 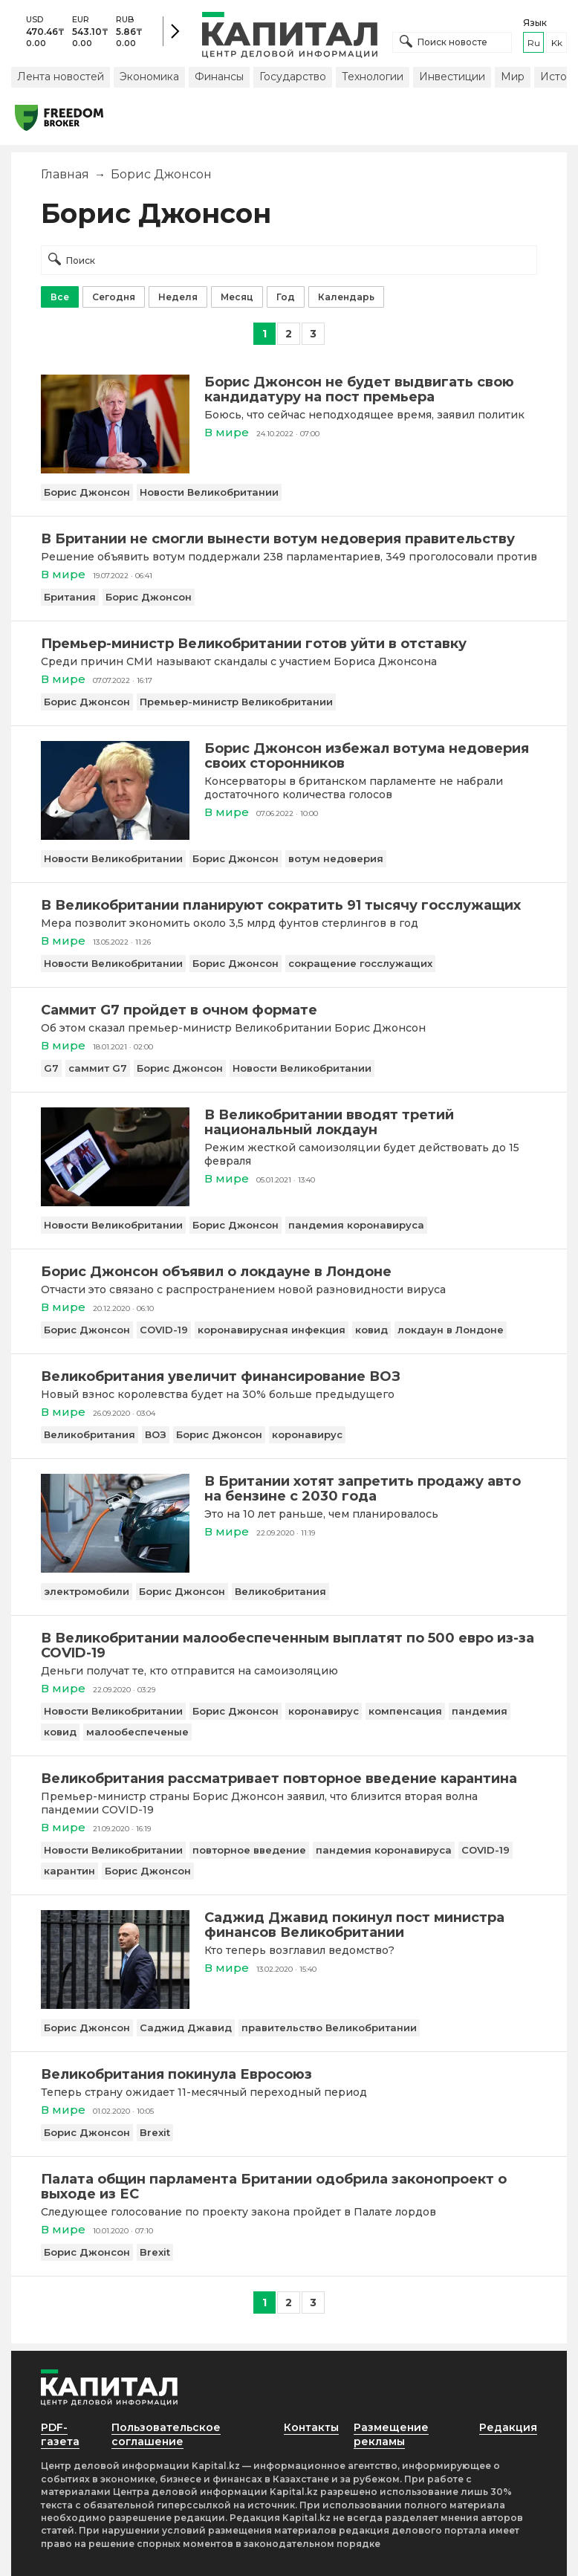 What do you see at coordinates (60, 76) in the screenshot?
I see `Лента новостей` at bounding box center [60, 76].